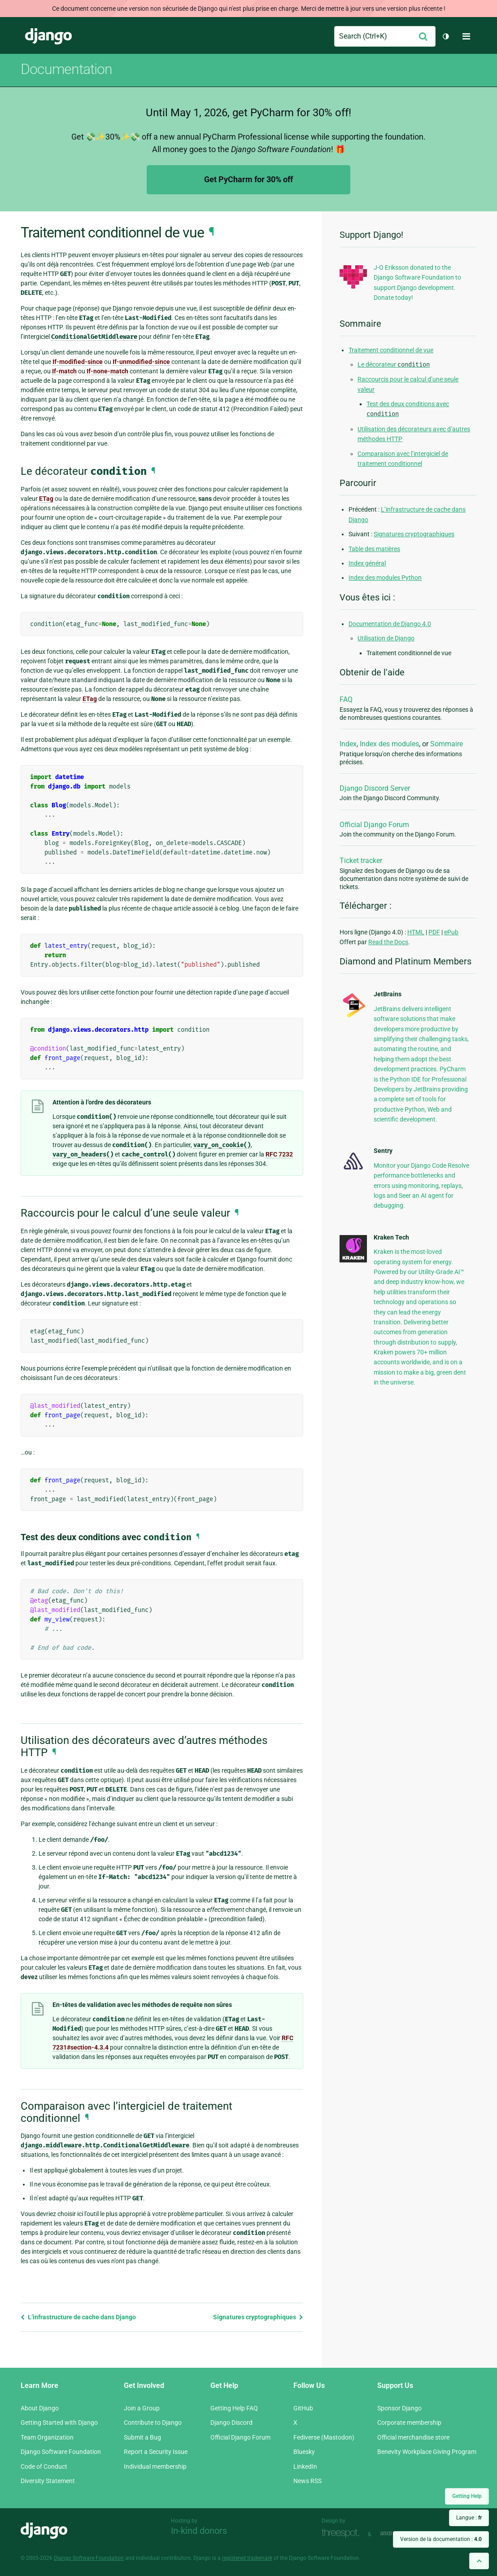 The width and height of the screenshot is (497, 2576). Describe the element at coordinates (343, 2533) in the screenshot. I see `Threespot` at that location.